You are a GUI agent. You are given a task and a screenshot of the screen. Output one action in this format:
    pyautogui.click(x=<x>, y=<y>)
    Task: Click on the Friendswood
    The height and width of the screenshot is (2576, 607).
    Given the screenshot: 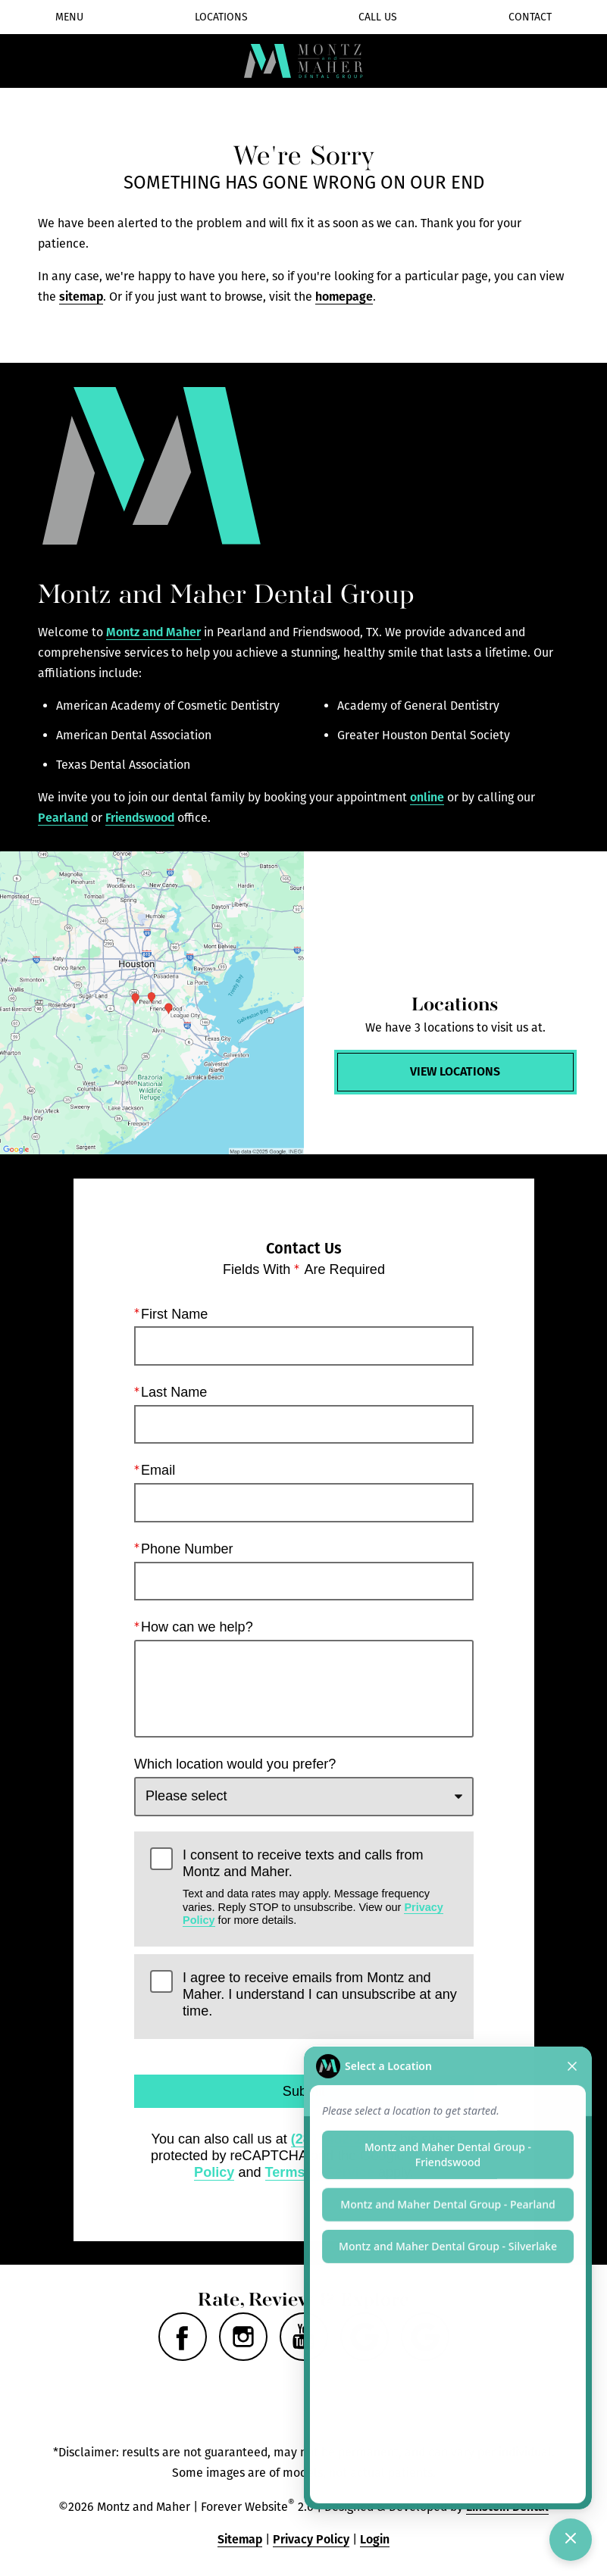 What is the action you would take?
    pyautogui.click(x=139, y=817)
    